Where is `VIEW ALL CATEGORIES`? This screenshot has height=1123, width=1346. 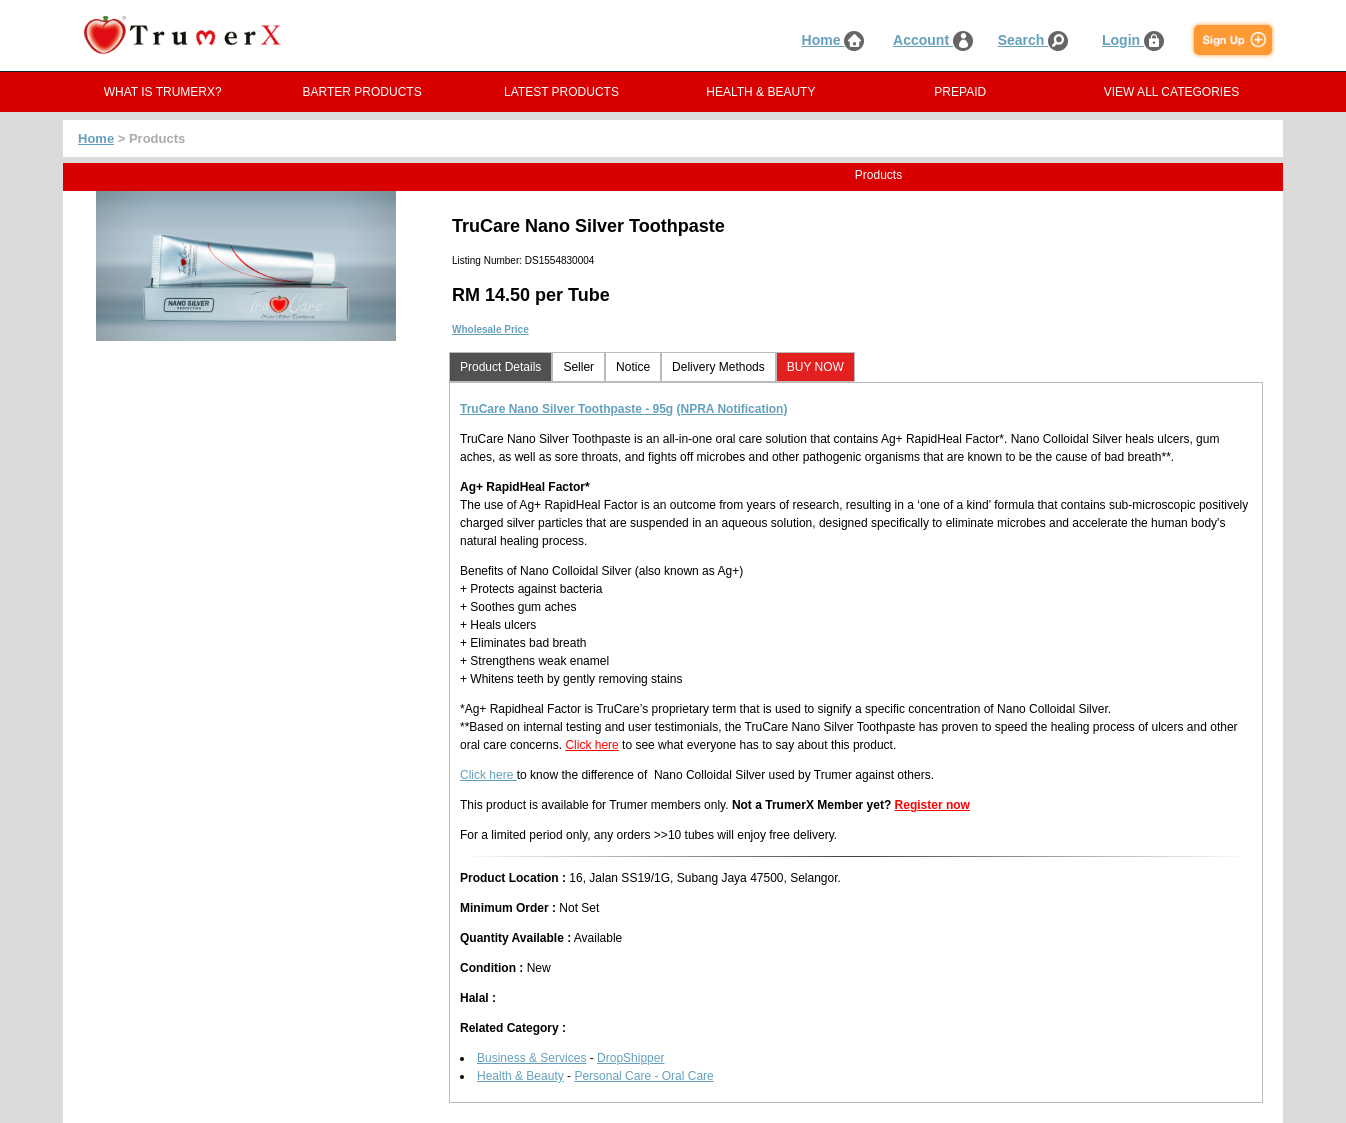 VIEW ALL CATEGORIES is located at coordinates (1171, 92).